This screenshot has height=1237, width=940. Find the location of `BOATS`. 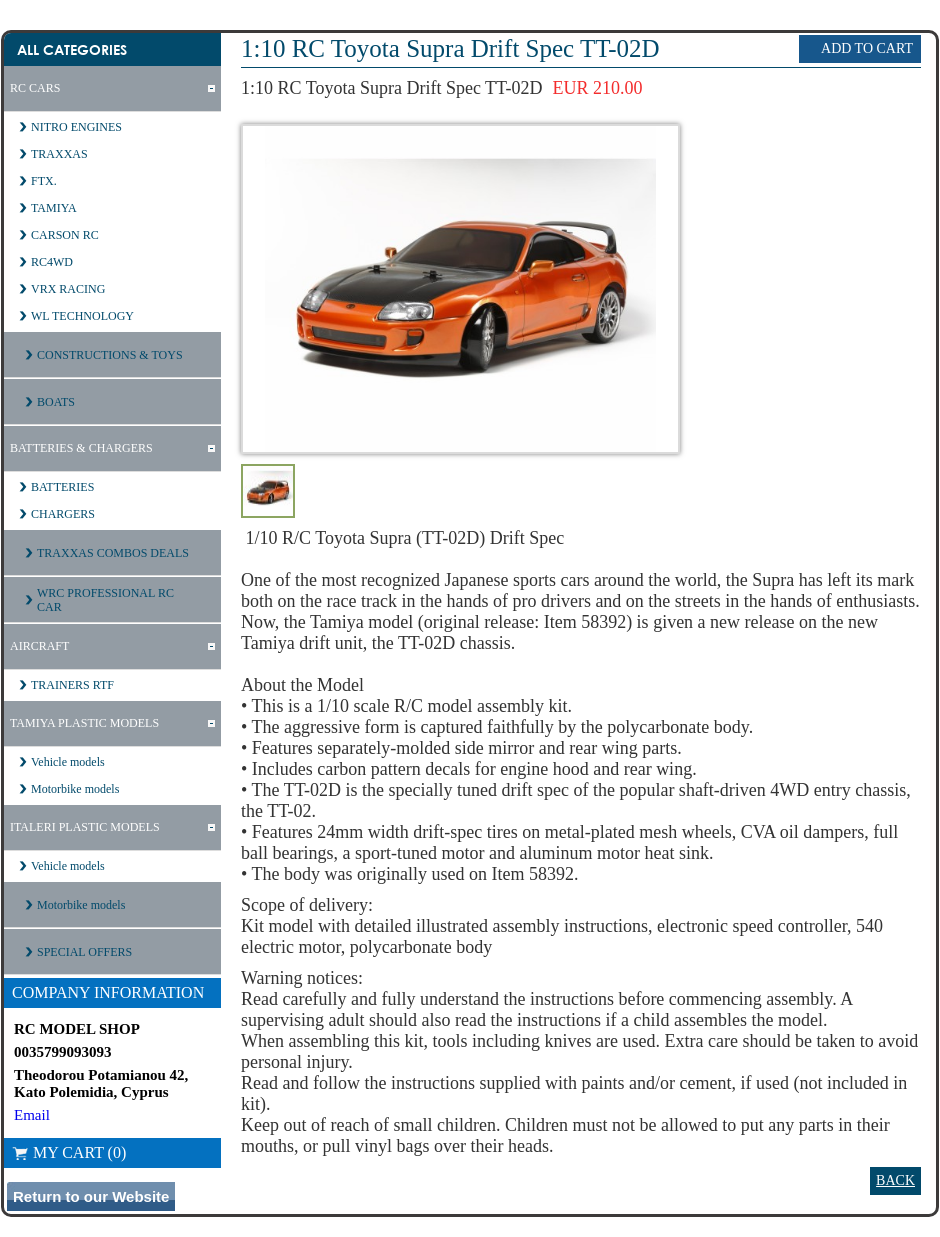

BOATS is located at coordinates (56, 402).